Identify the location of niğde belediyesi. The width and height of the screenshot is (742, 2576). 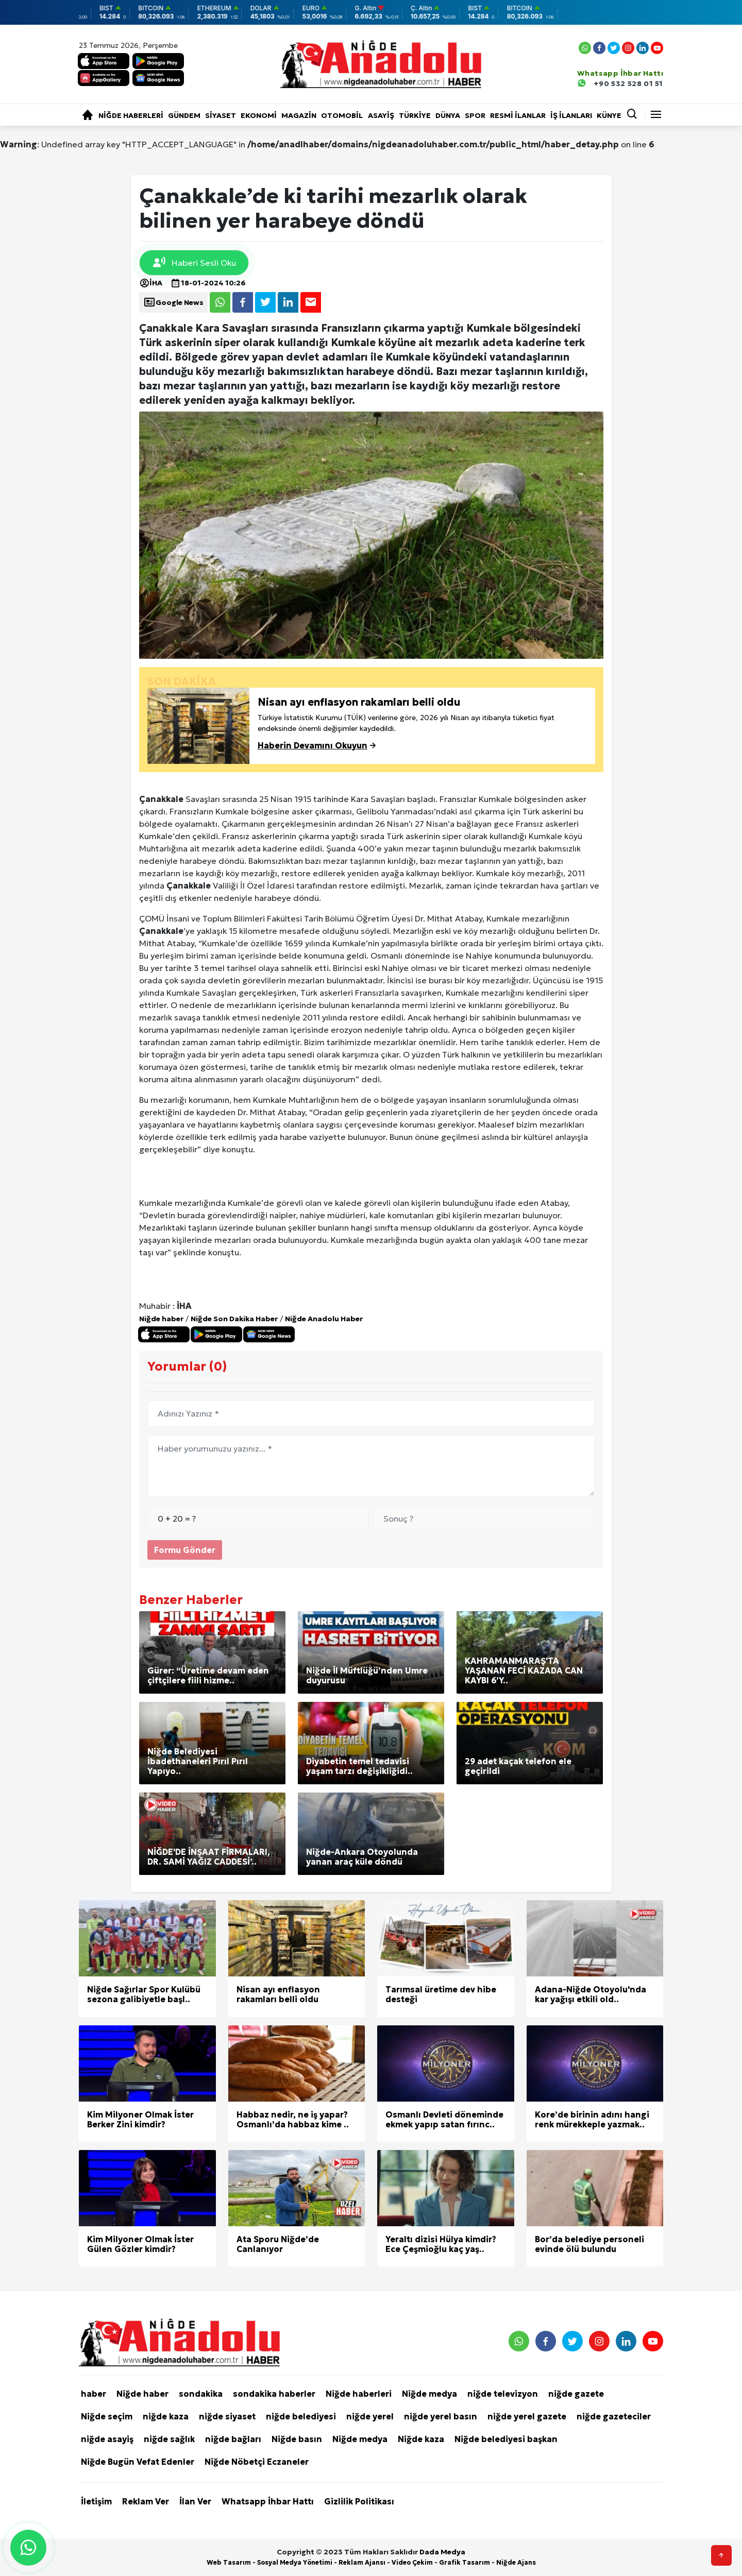
(301, 2416).